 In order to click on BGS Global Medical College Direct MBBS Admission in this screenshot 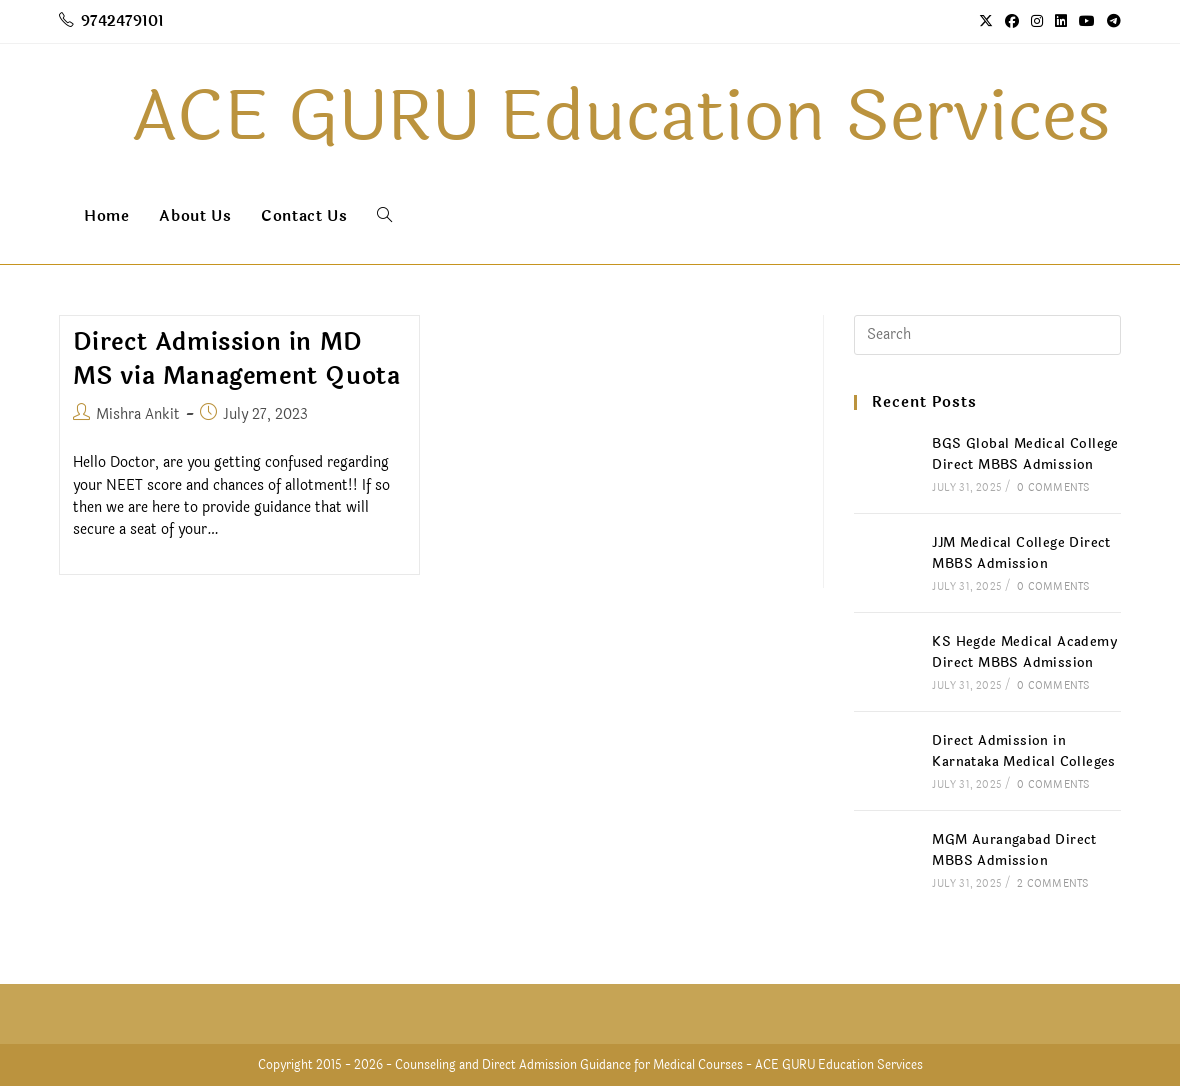, I will do `click(1025, 454)`.